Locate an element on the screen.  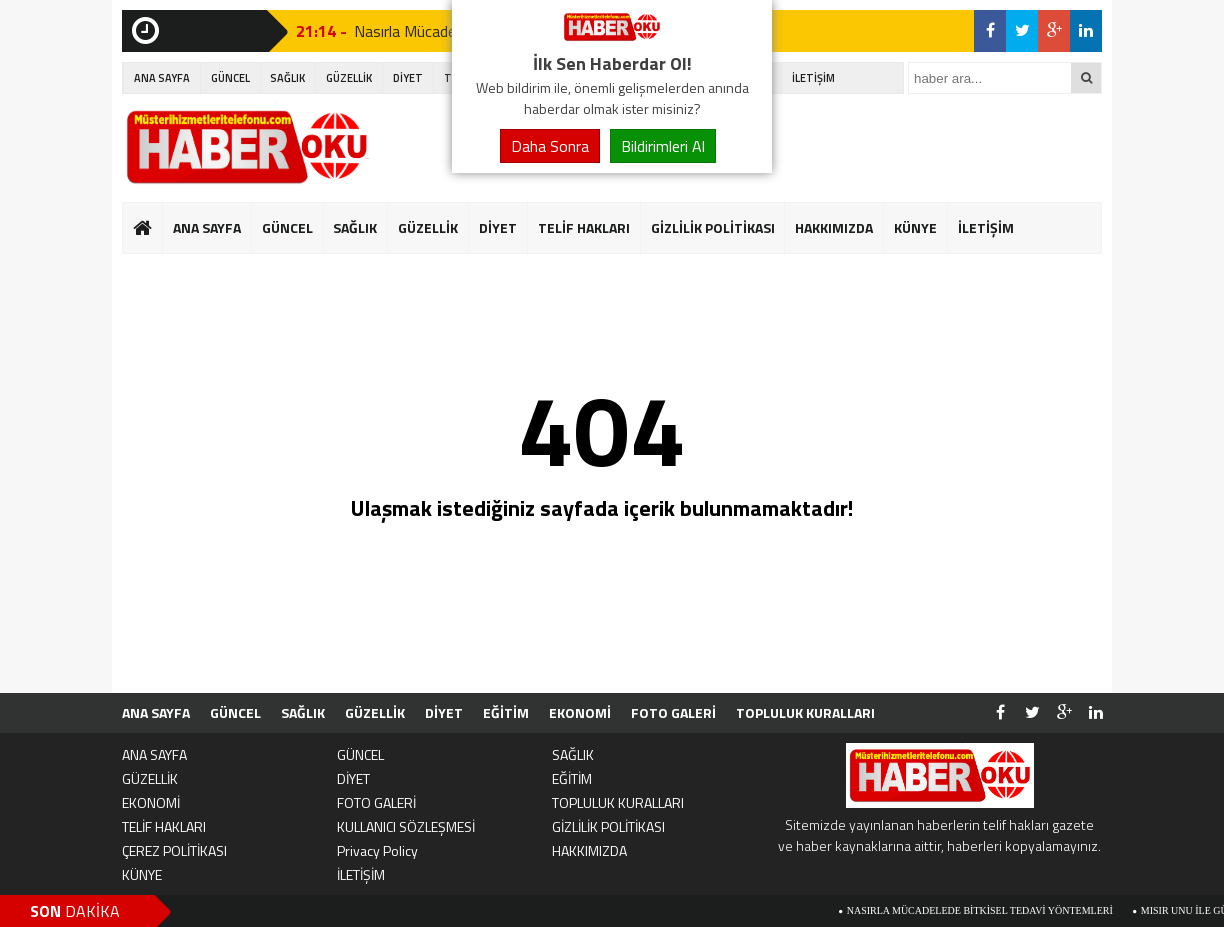
GÜNCEL is located at coordinates (230, 78).